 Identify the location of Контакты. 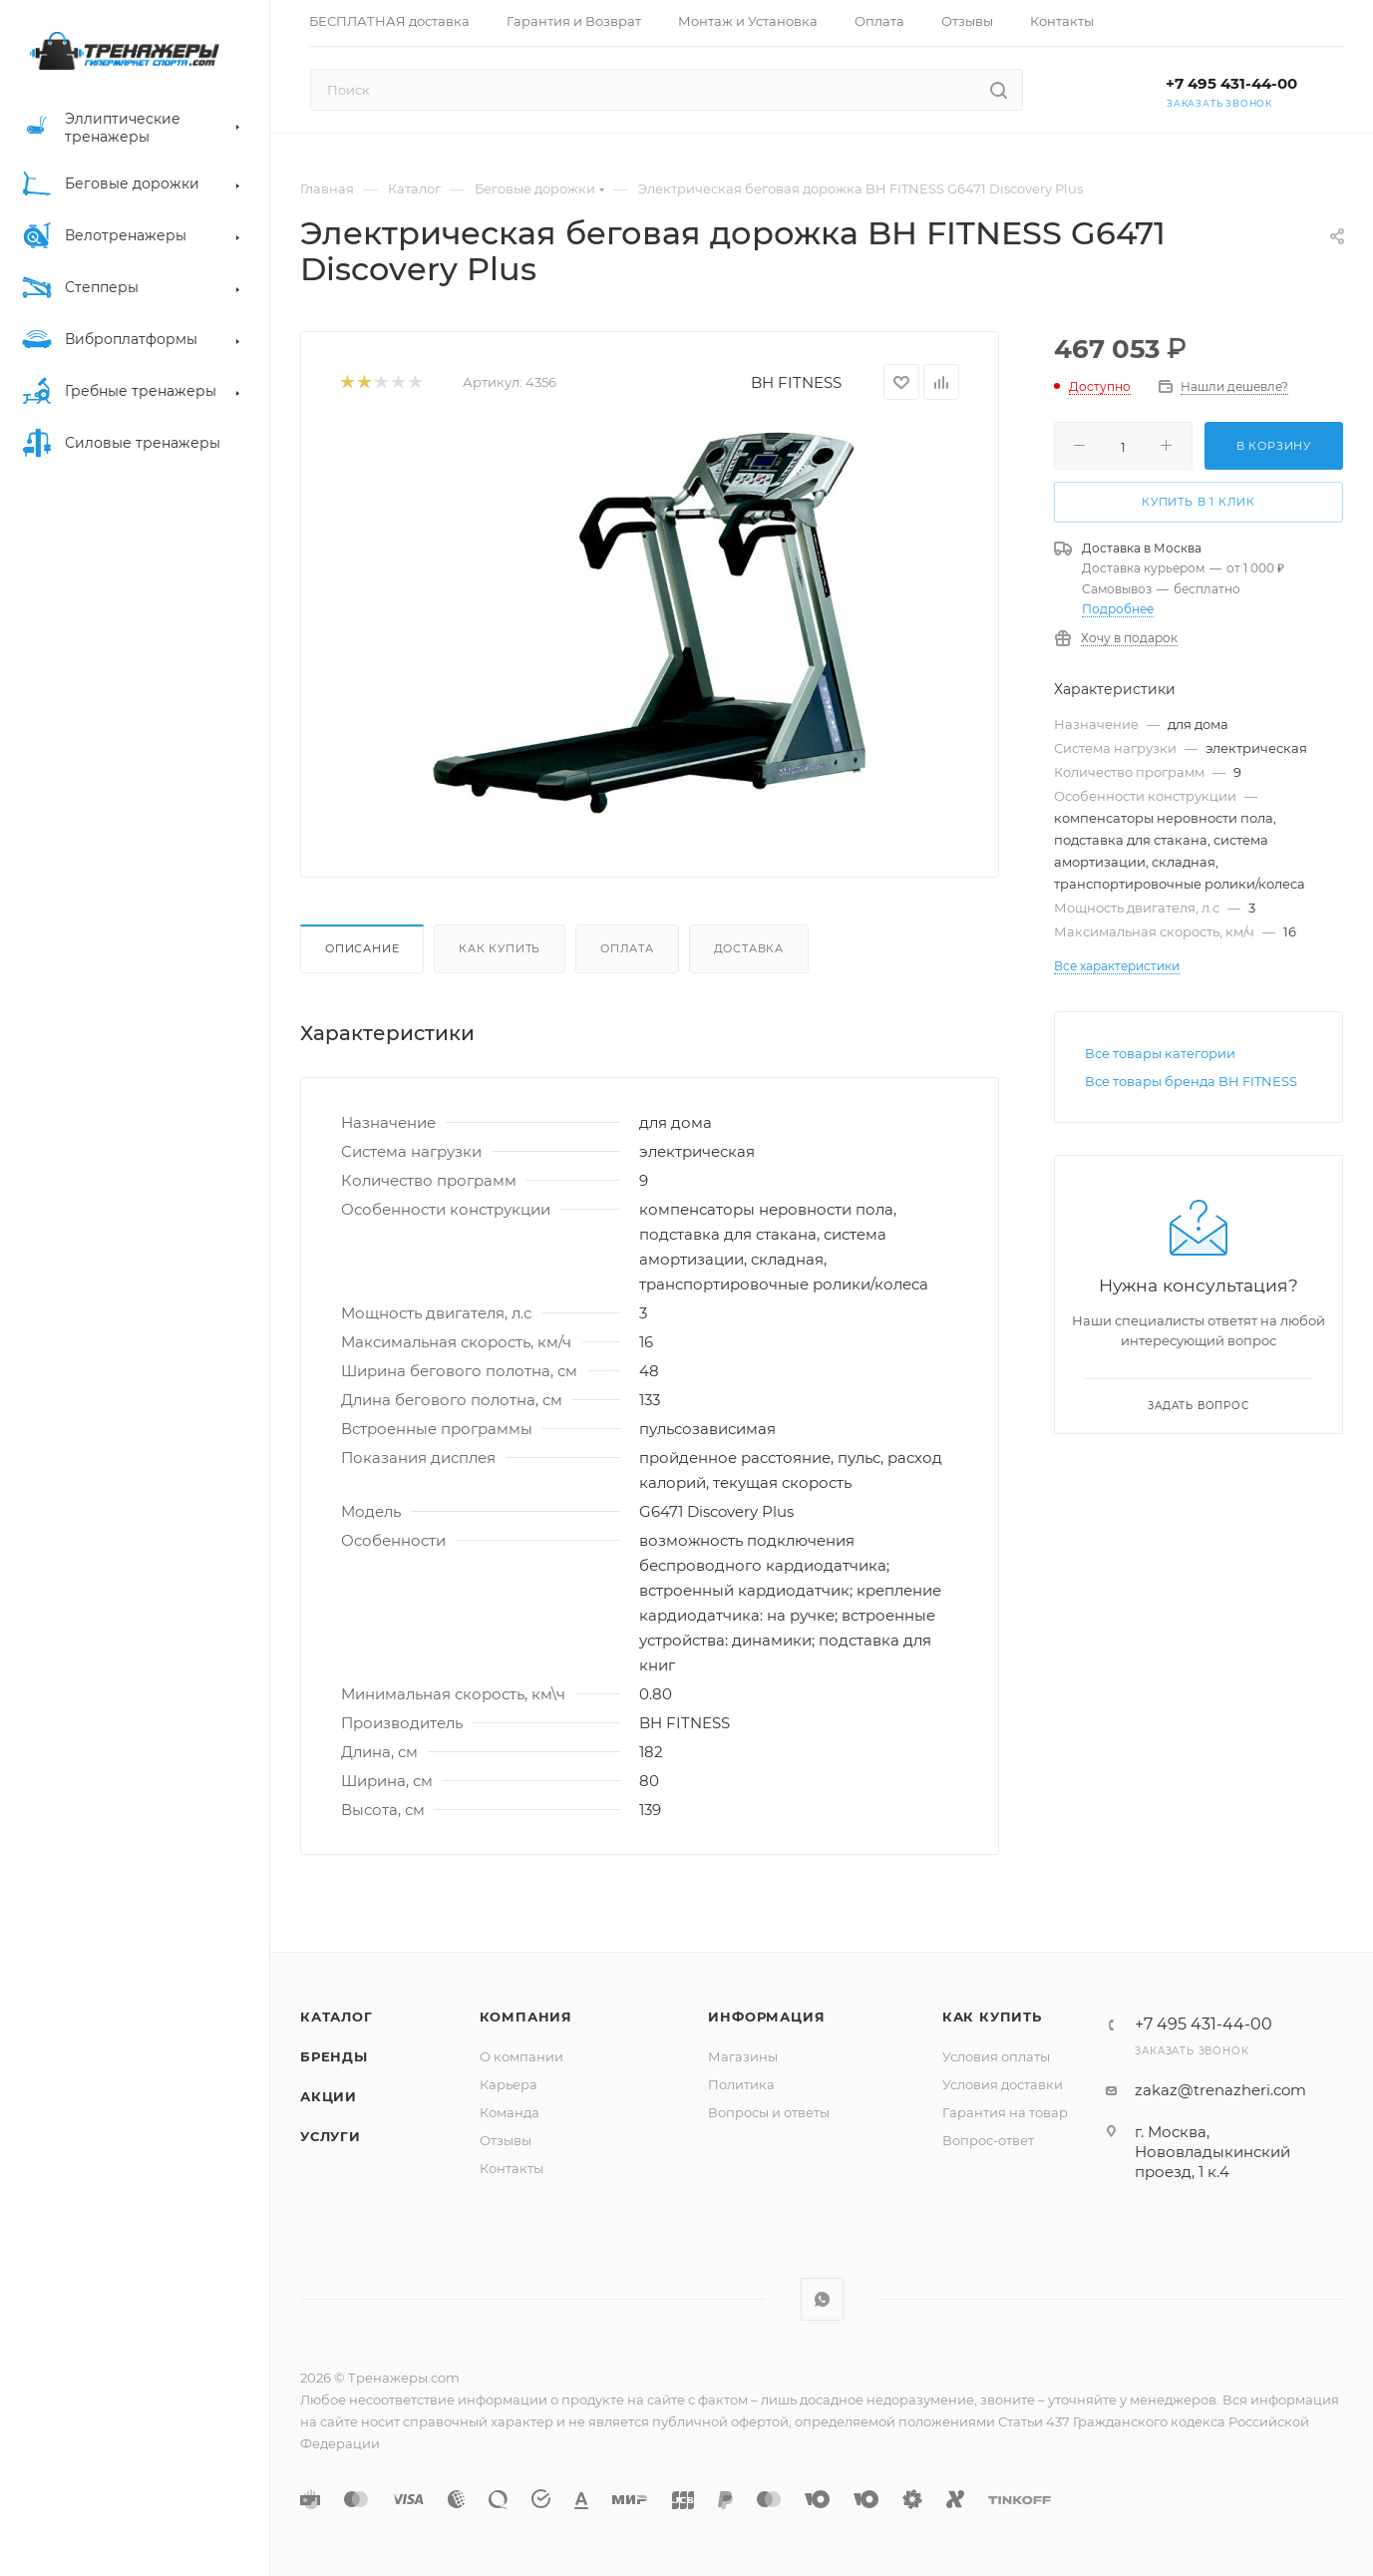
(511, 2168).